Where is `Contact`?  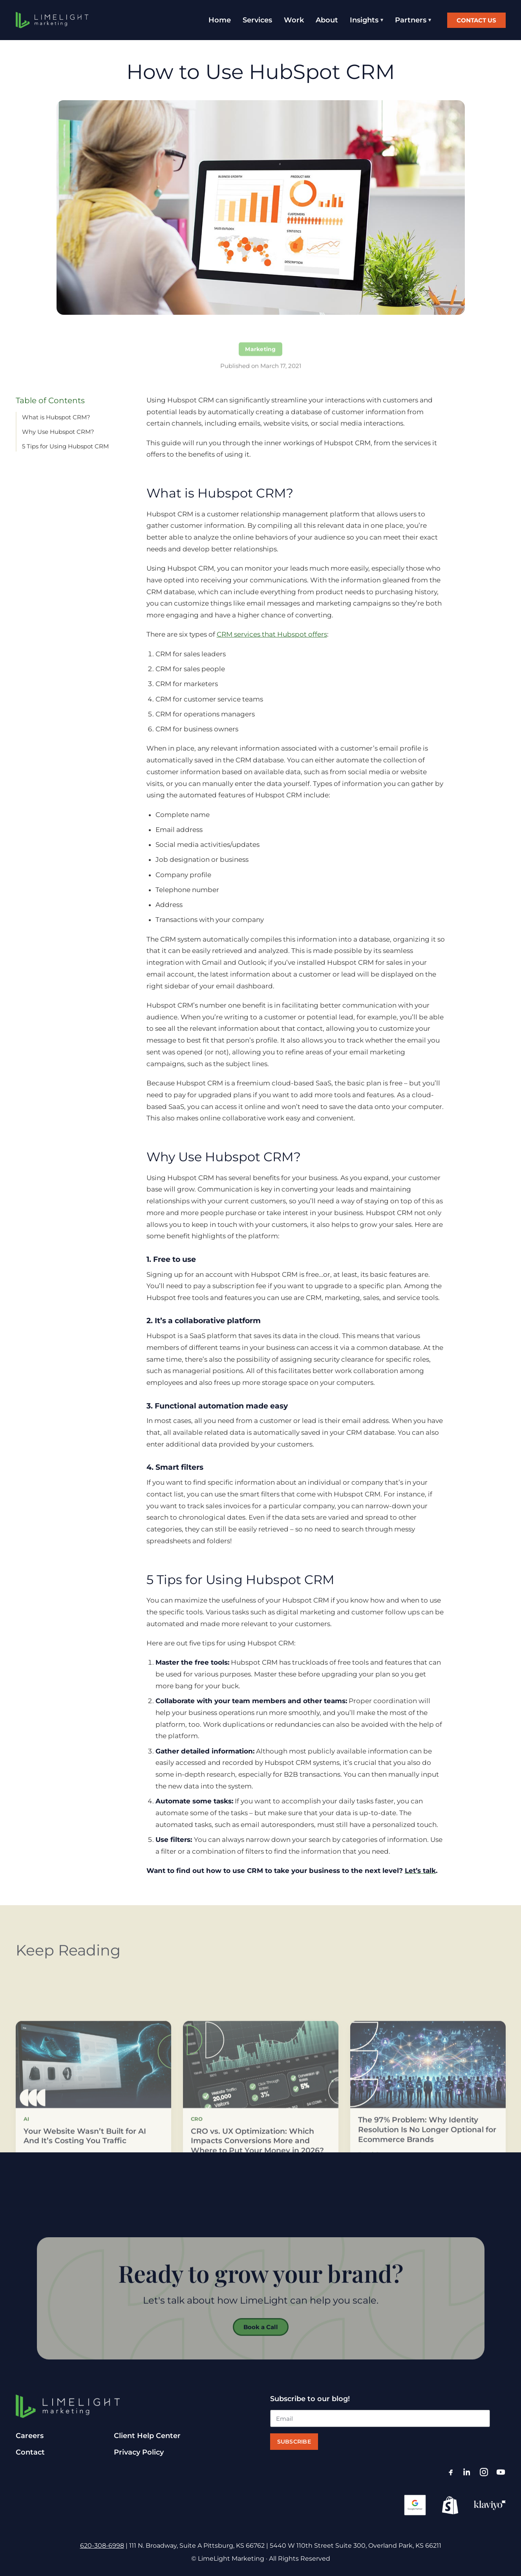 Contact is located at coordinates (30, 2452).